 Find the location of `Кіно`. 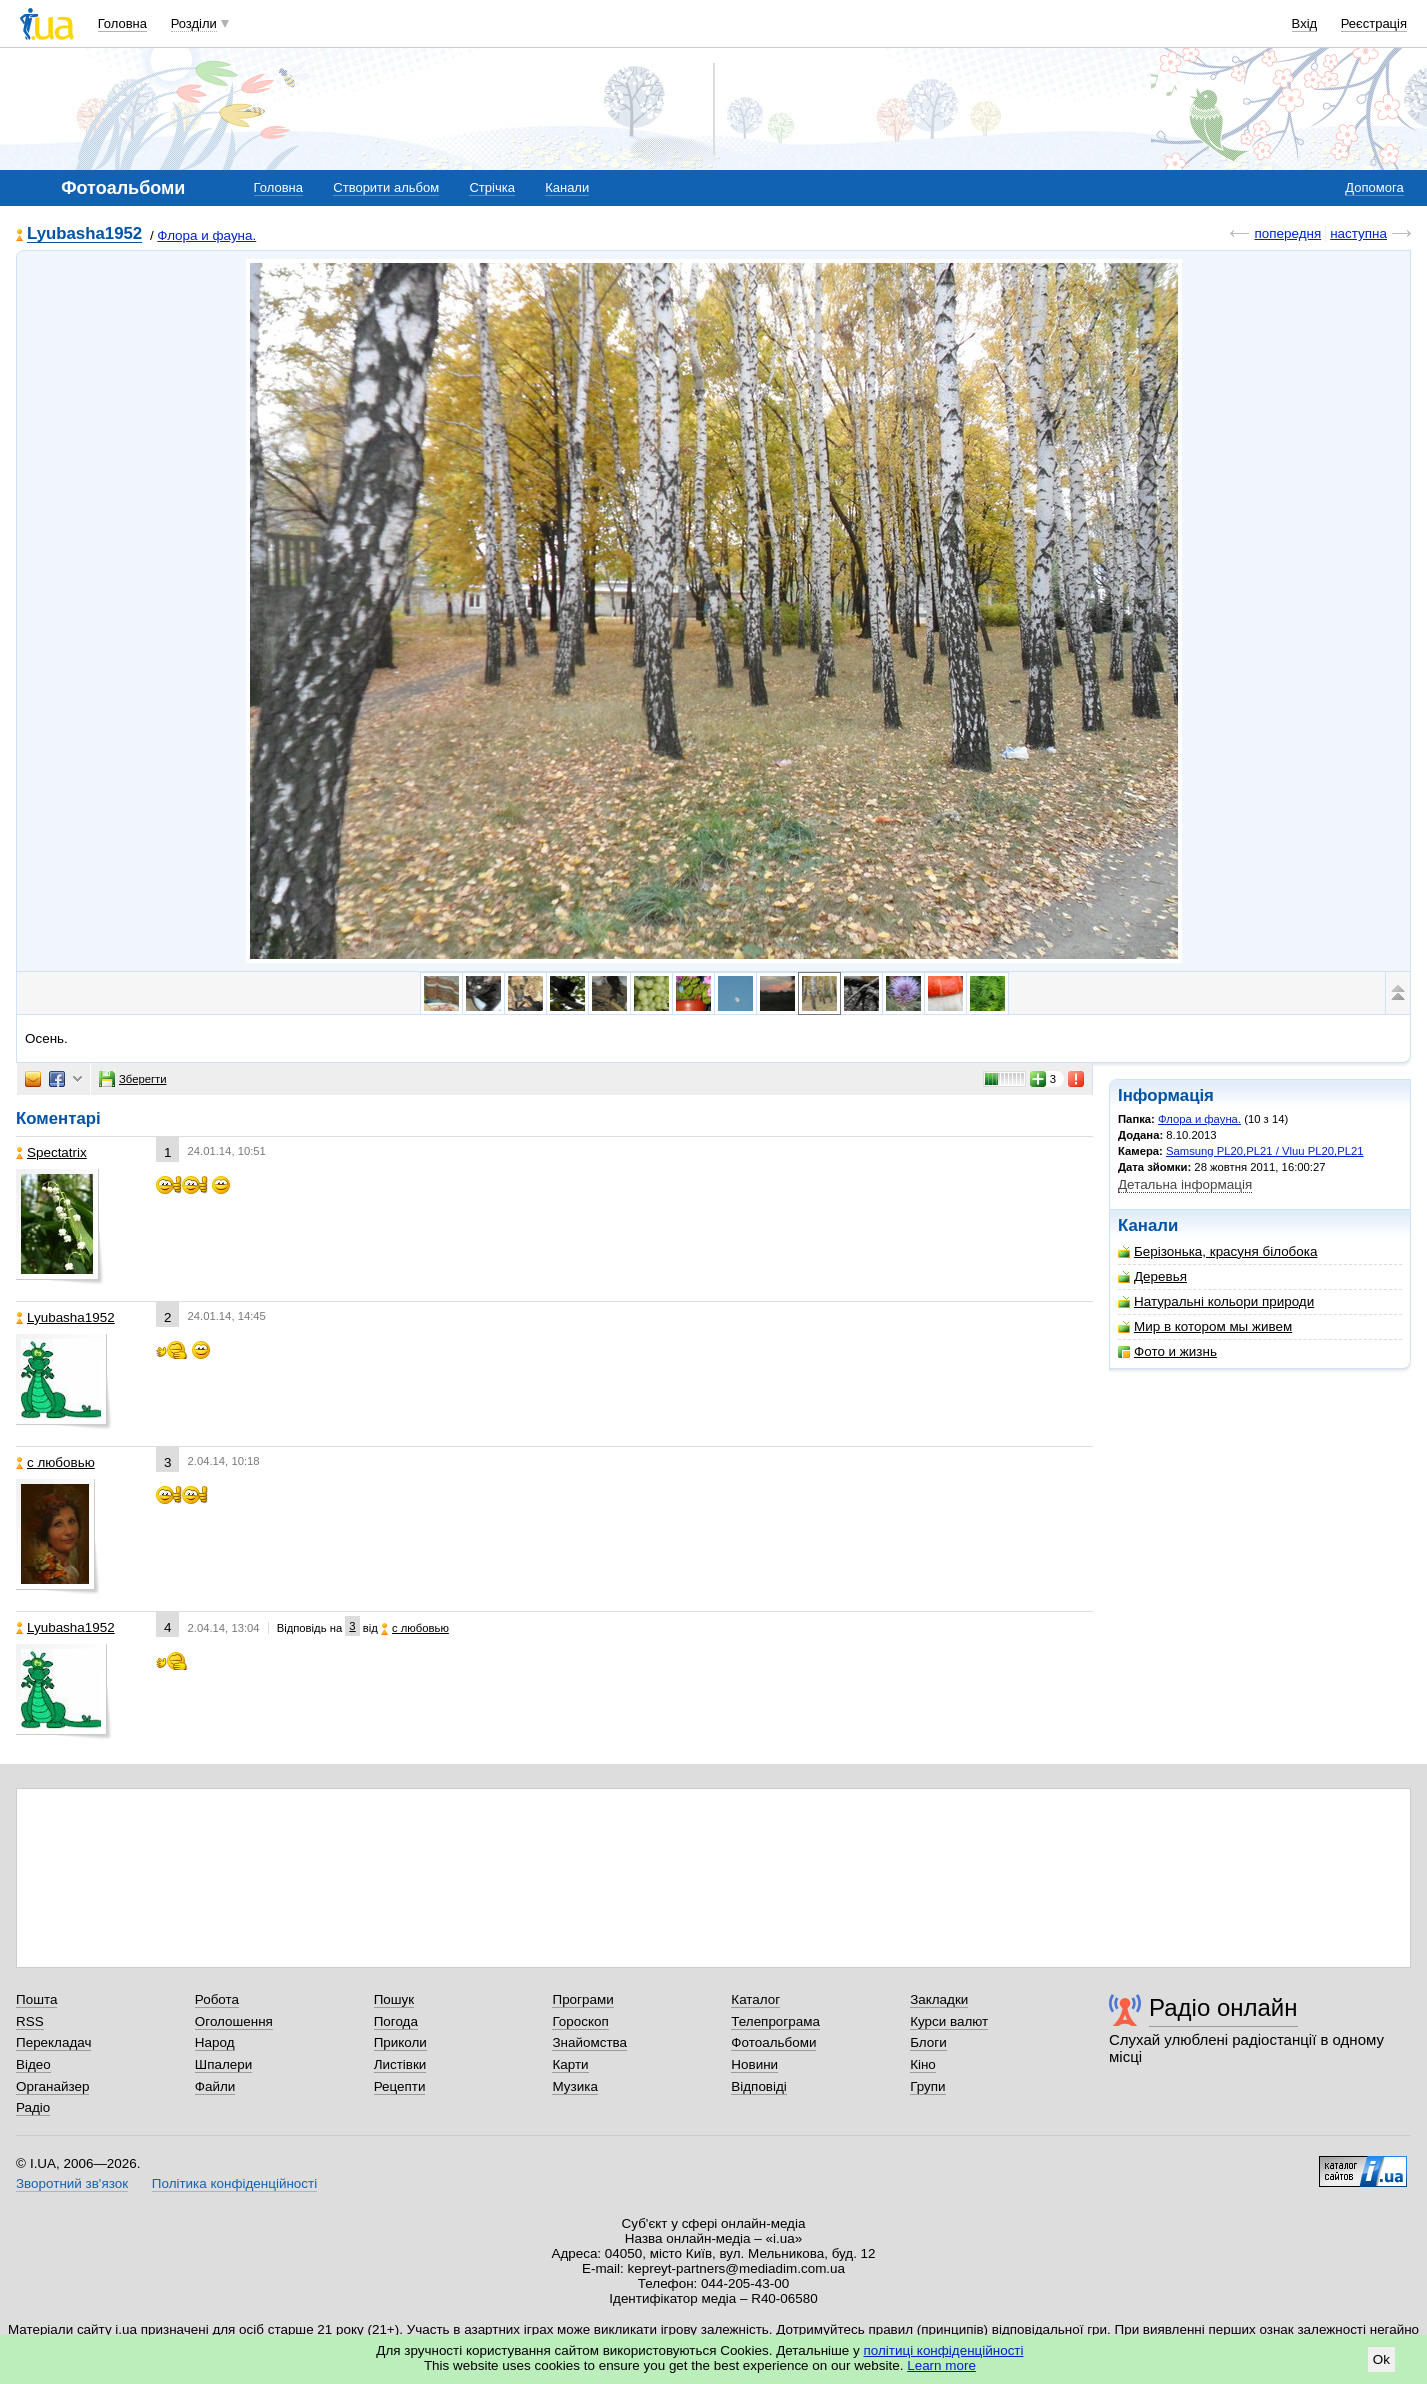

Кіно is located at coordinates (923, 2064).